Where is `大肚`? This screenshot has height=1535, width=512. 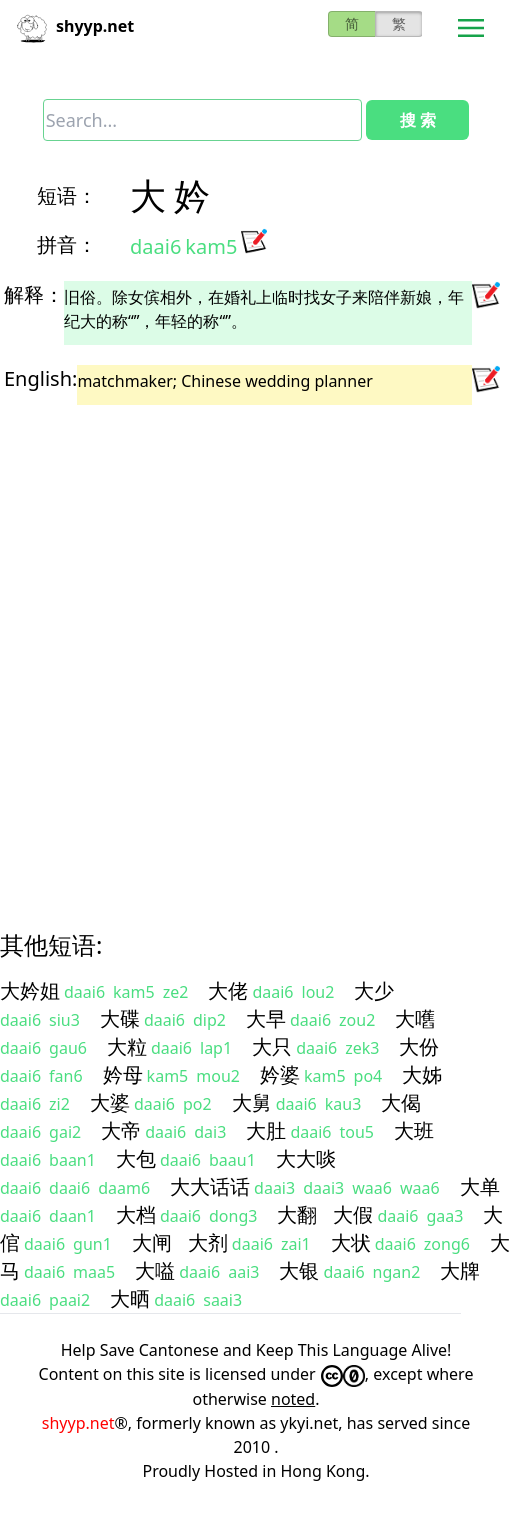 大肚 is located at coordinates (266, 1130).